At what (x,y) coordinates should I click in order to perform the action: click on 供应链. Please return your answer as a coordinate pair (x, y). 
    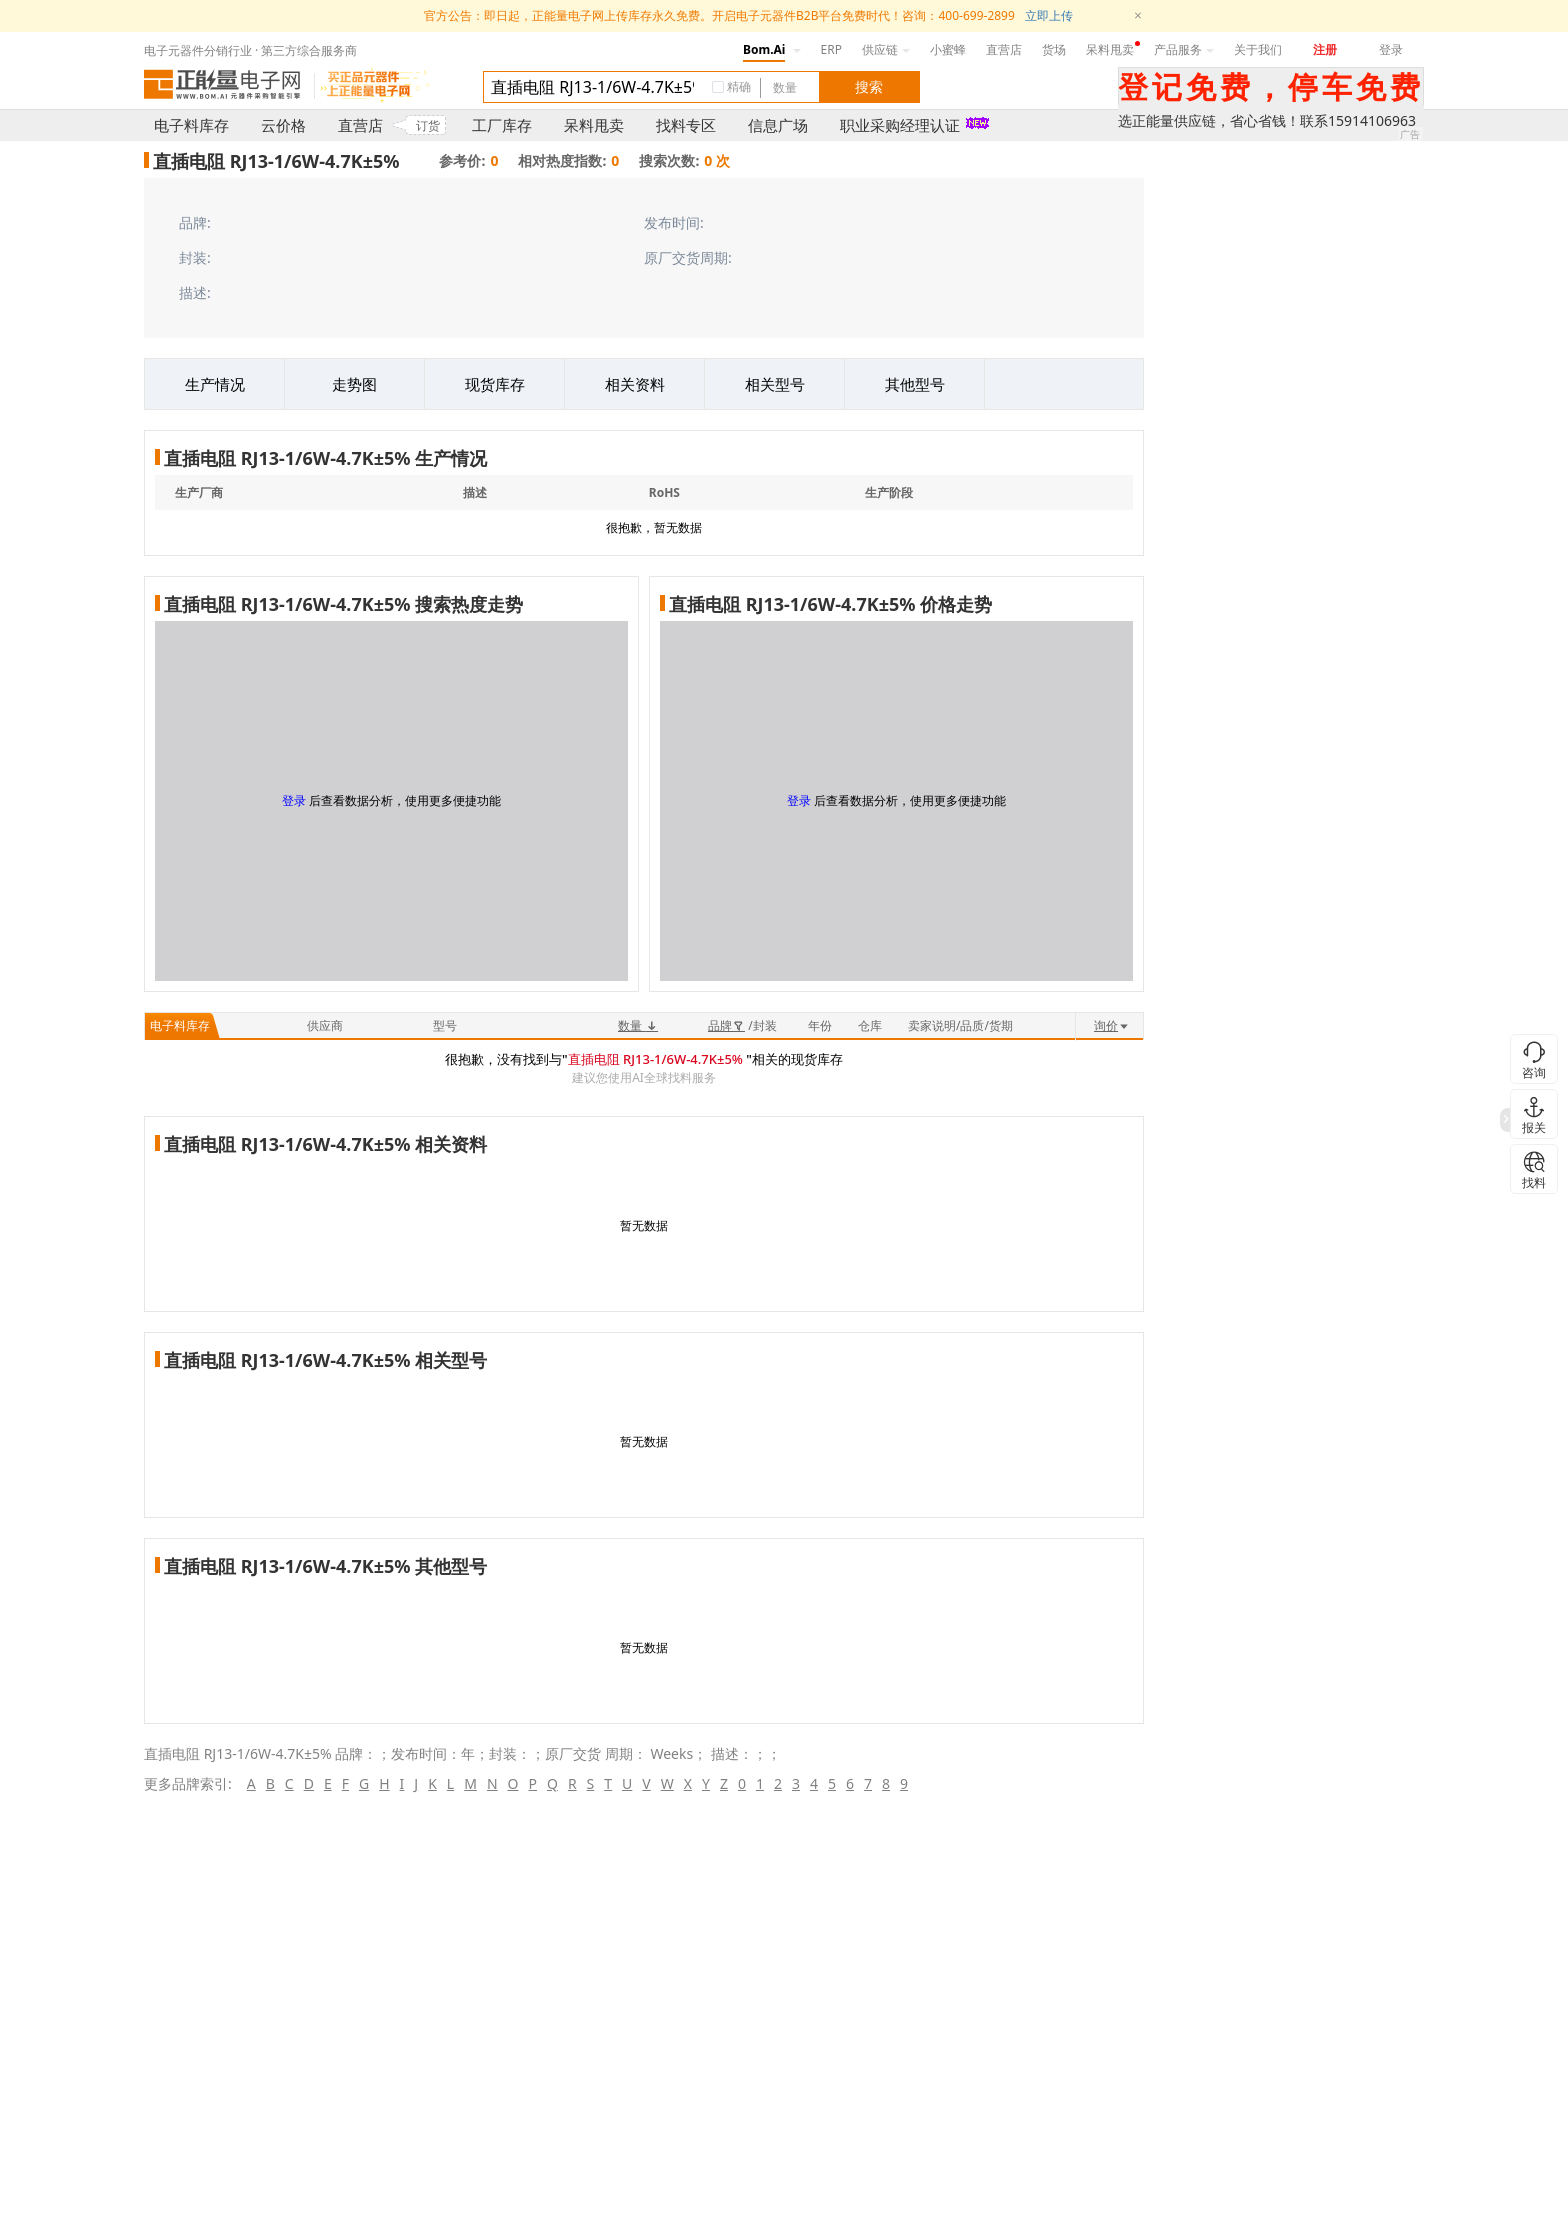
    Looking at the image, I should click on (886, 49).